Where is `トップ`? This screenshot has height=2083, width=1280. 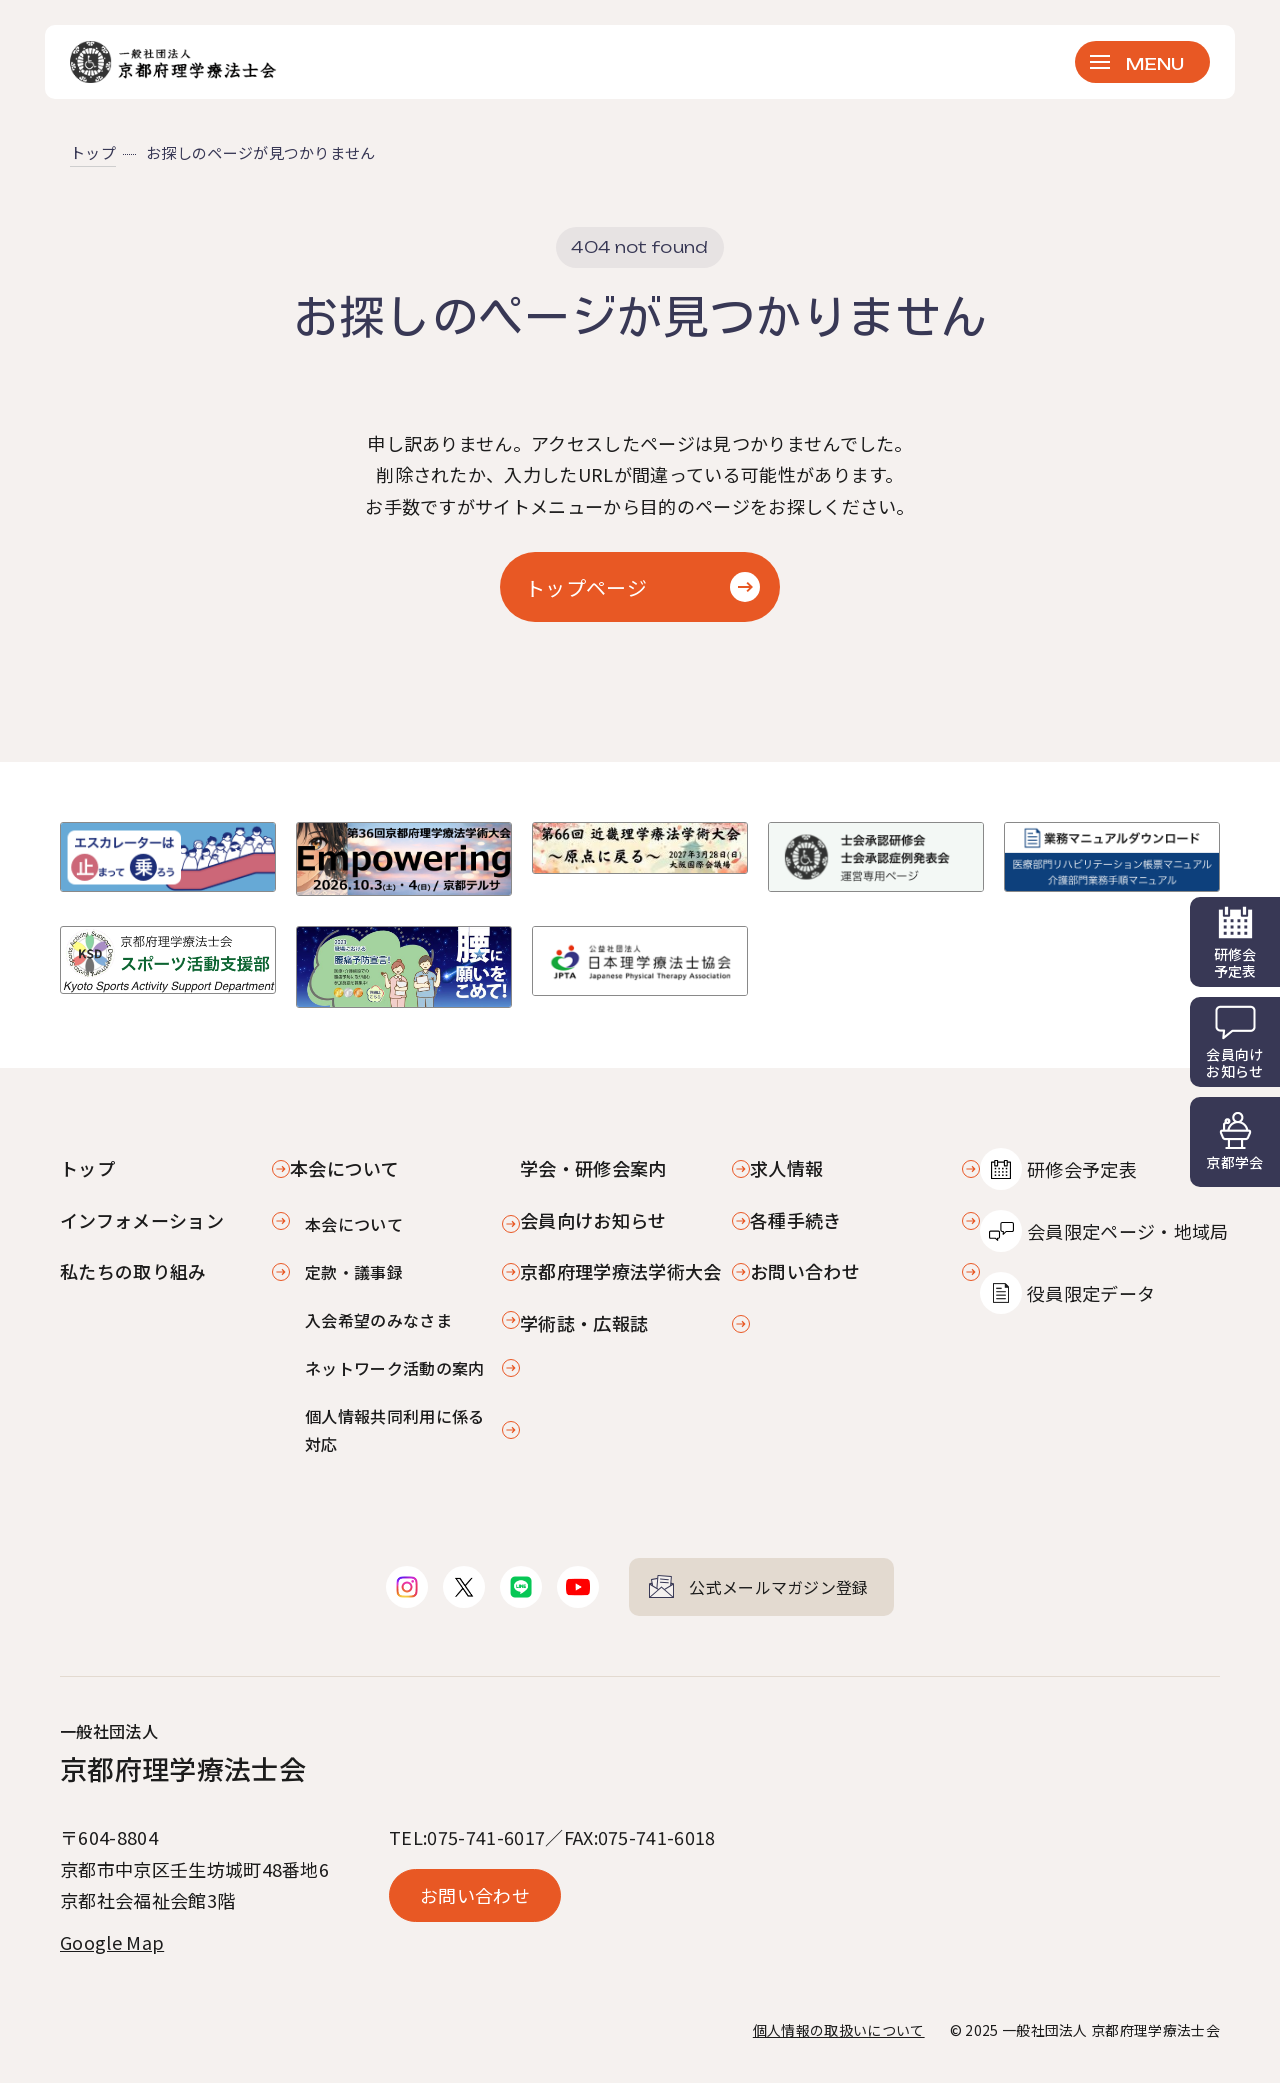
トップ is located at coordinates (93, 152).